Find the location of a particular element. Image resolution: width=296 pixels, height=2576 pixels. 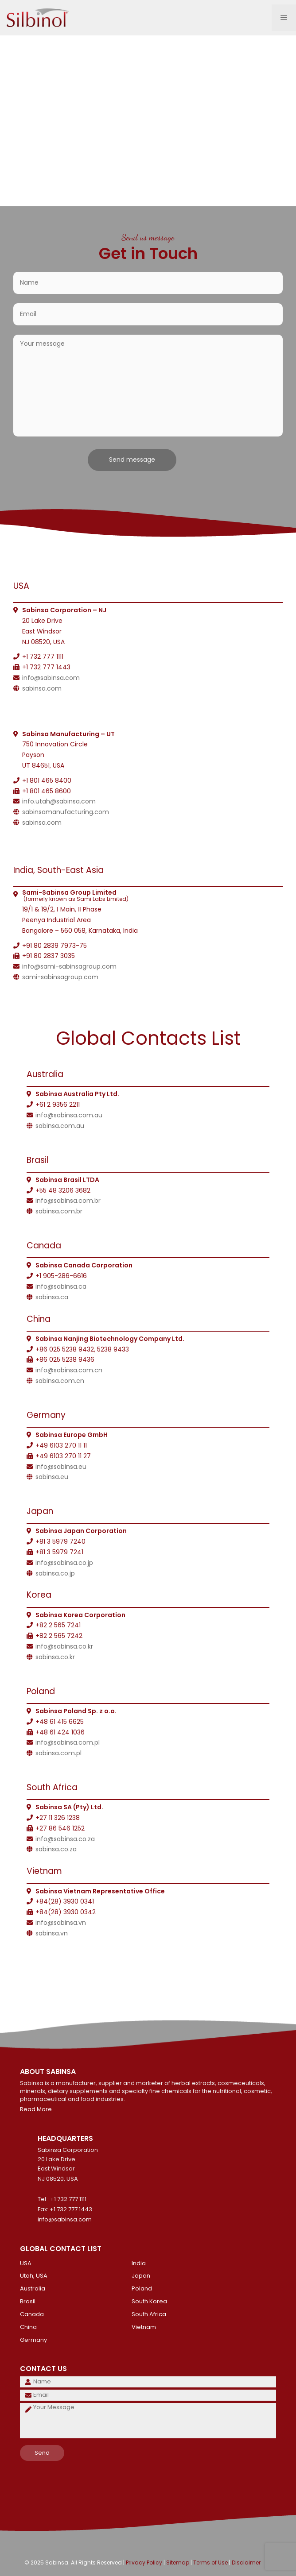

info@sabinsa.eu is located at coordinates (60, 1466).